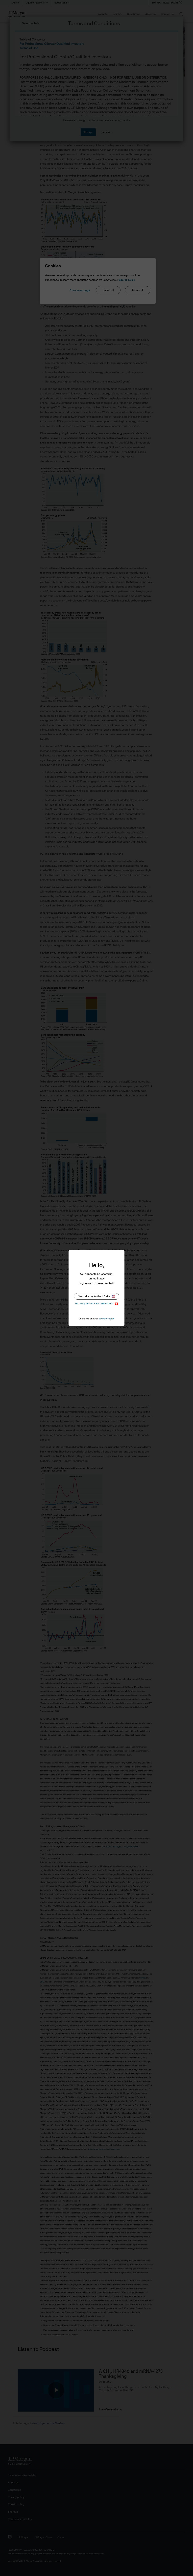 This screenshot has width=193, height=2576. What do you see at coordinates (96, 1304) in the screenshot?
I see `No, stay on the Switzerland site` at bounding box center [96, 1304].